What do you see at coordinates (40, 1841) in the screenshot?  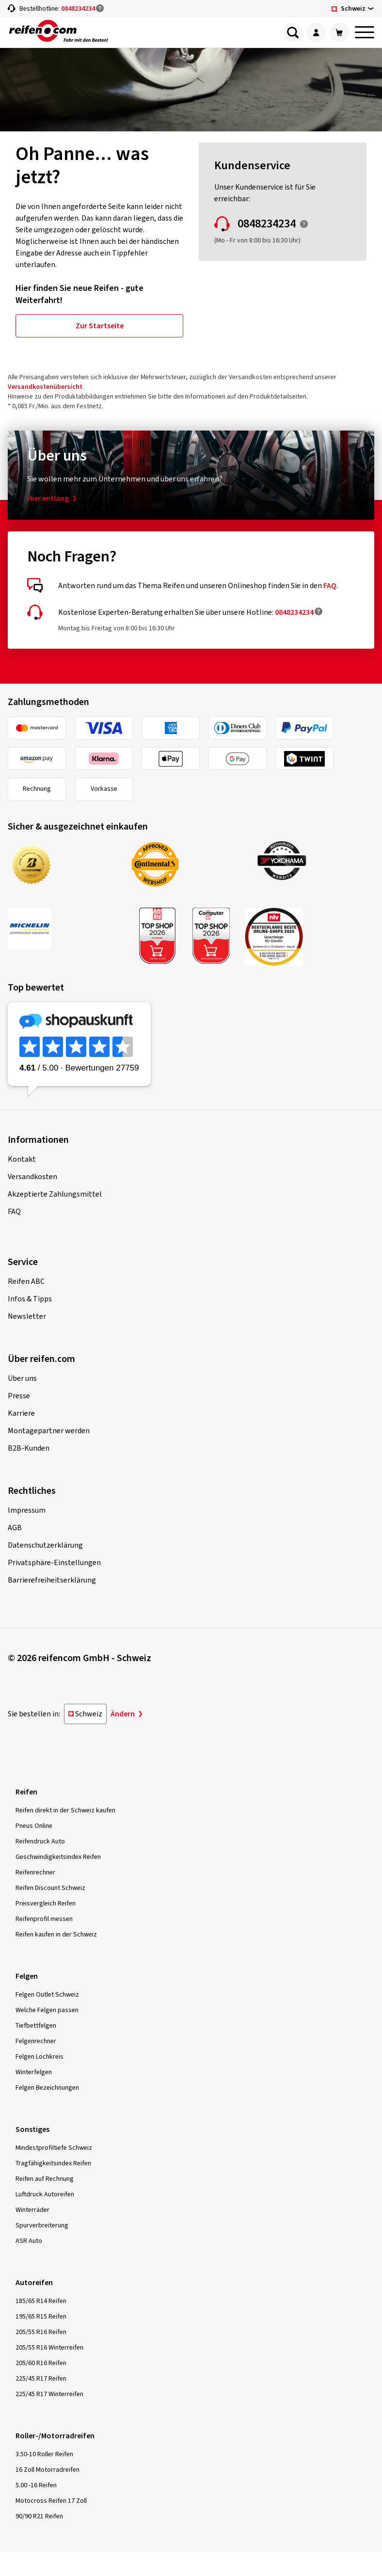 I see `Reifendruck Auto` at bounding box center [40, 1841].